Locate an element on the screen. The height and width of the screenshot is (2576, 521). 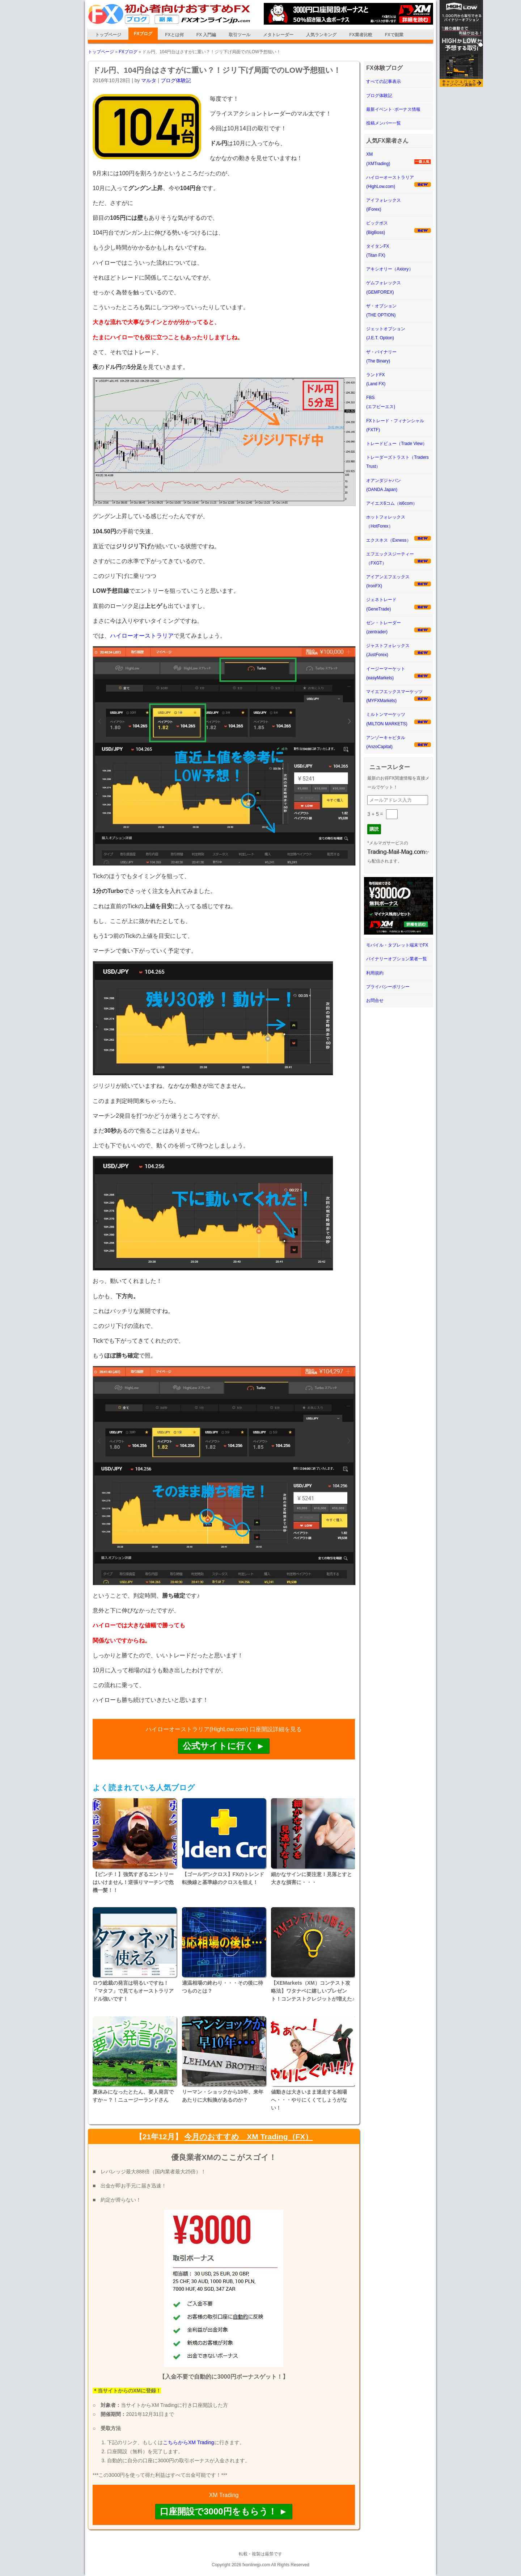
プライバシーポリシー is located at coordinates (388, 986).